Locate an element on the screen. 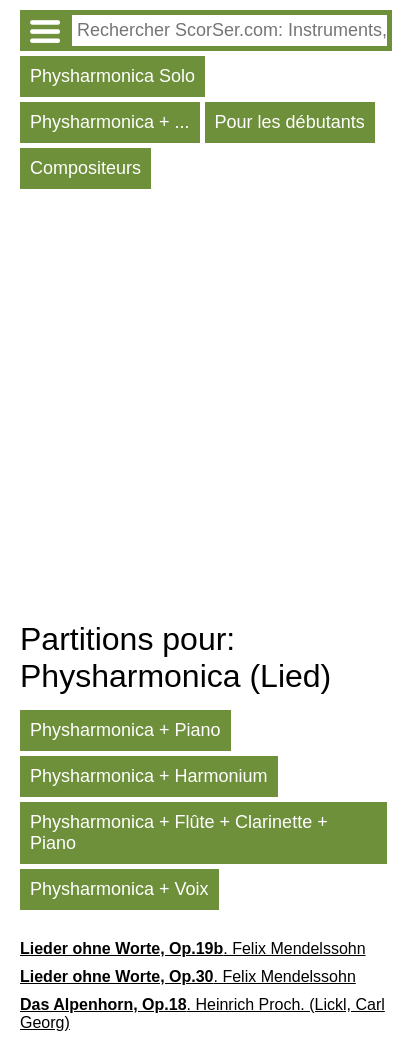  [Advertisement] is located at coordinates (201, 410).